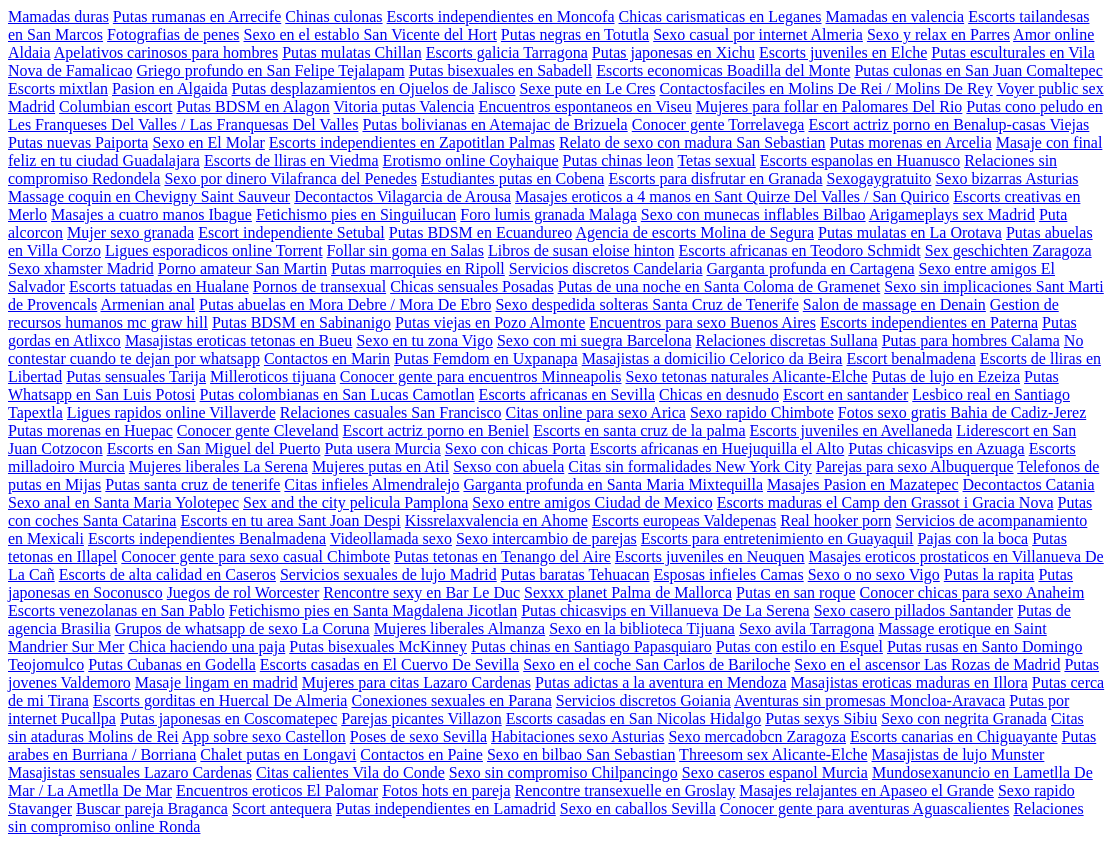 The width and height of the screenshot is (1113, 844). I want to click on Escort actriz porno en Beniel, so click(436, 430).